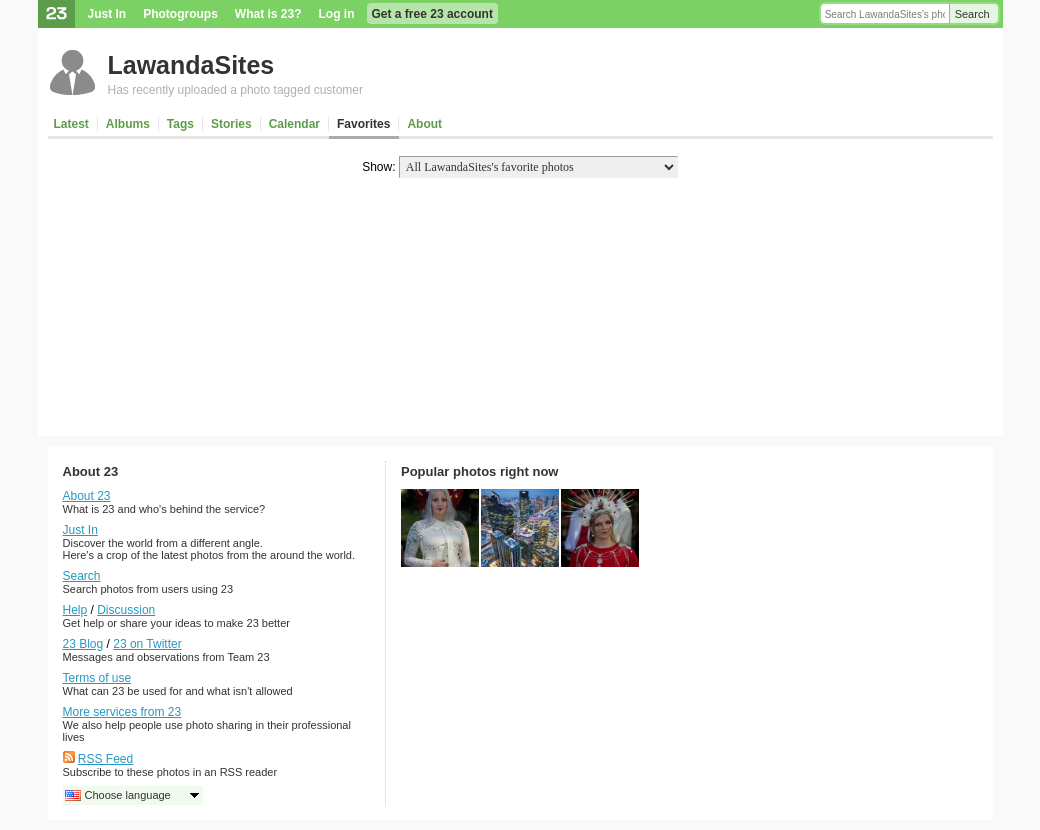  Describe the element at coordinates (107, 14) in the screenshot. I see `Just In` at that location.